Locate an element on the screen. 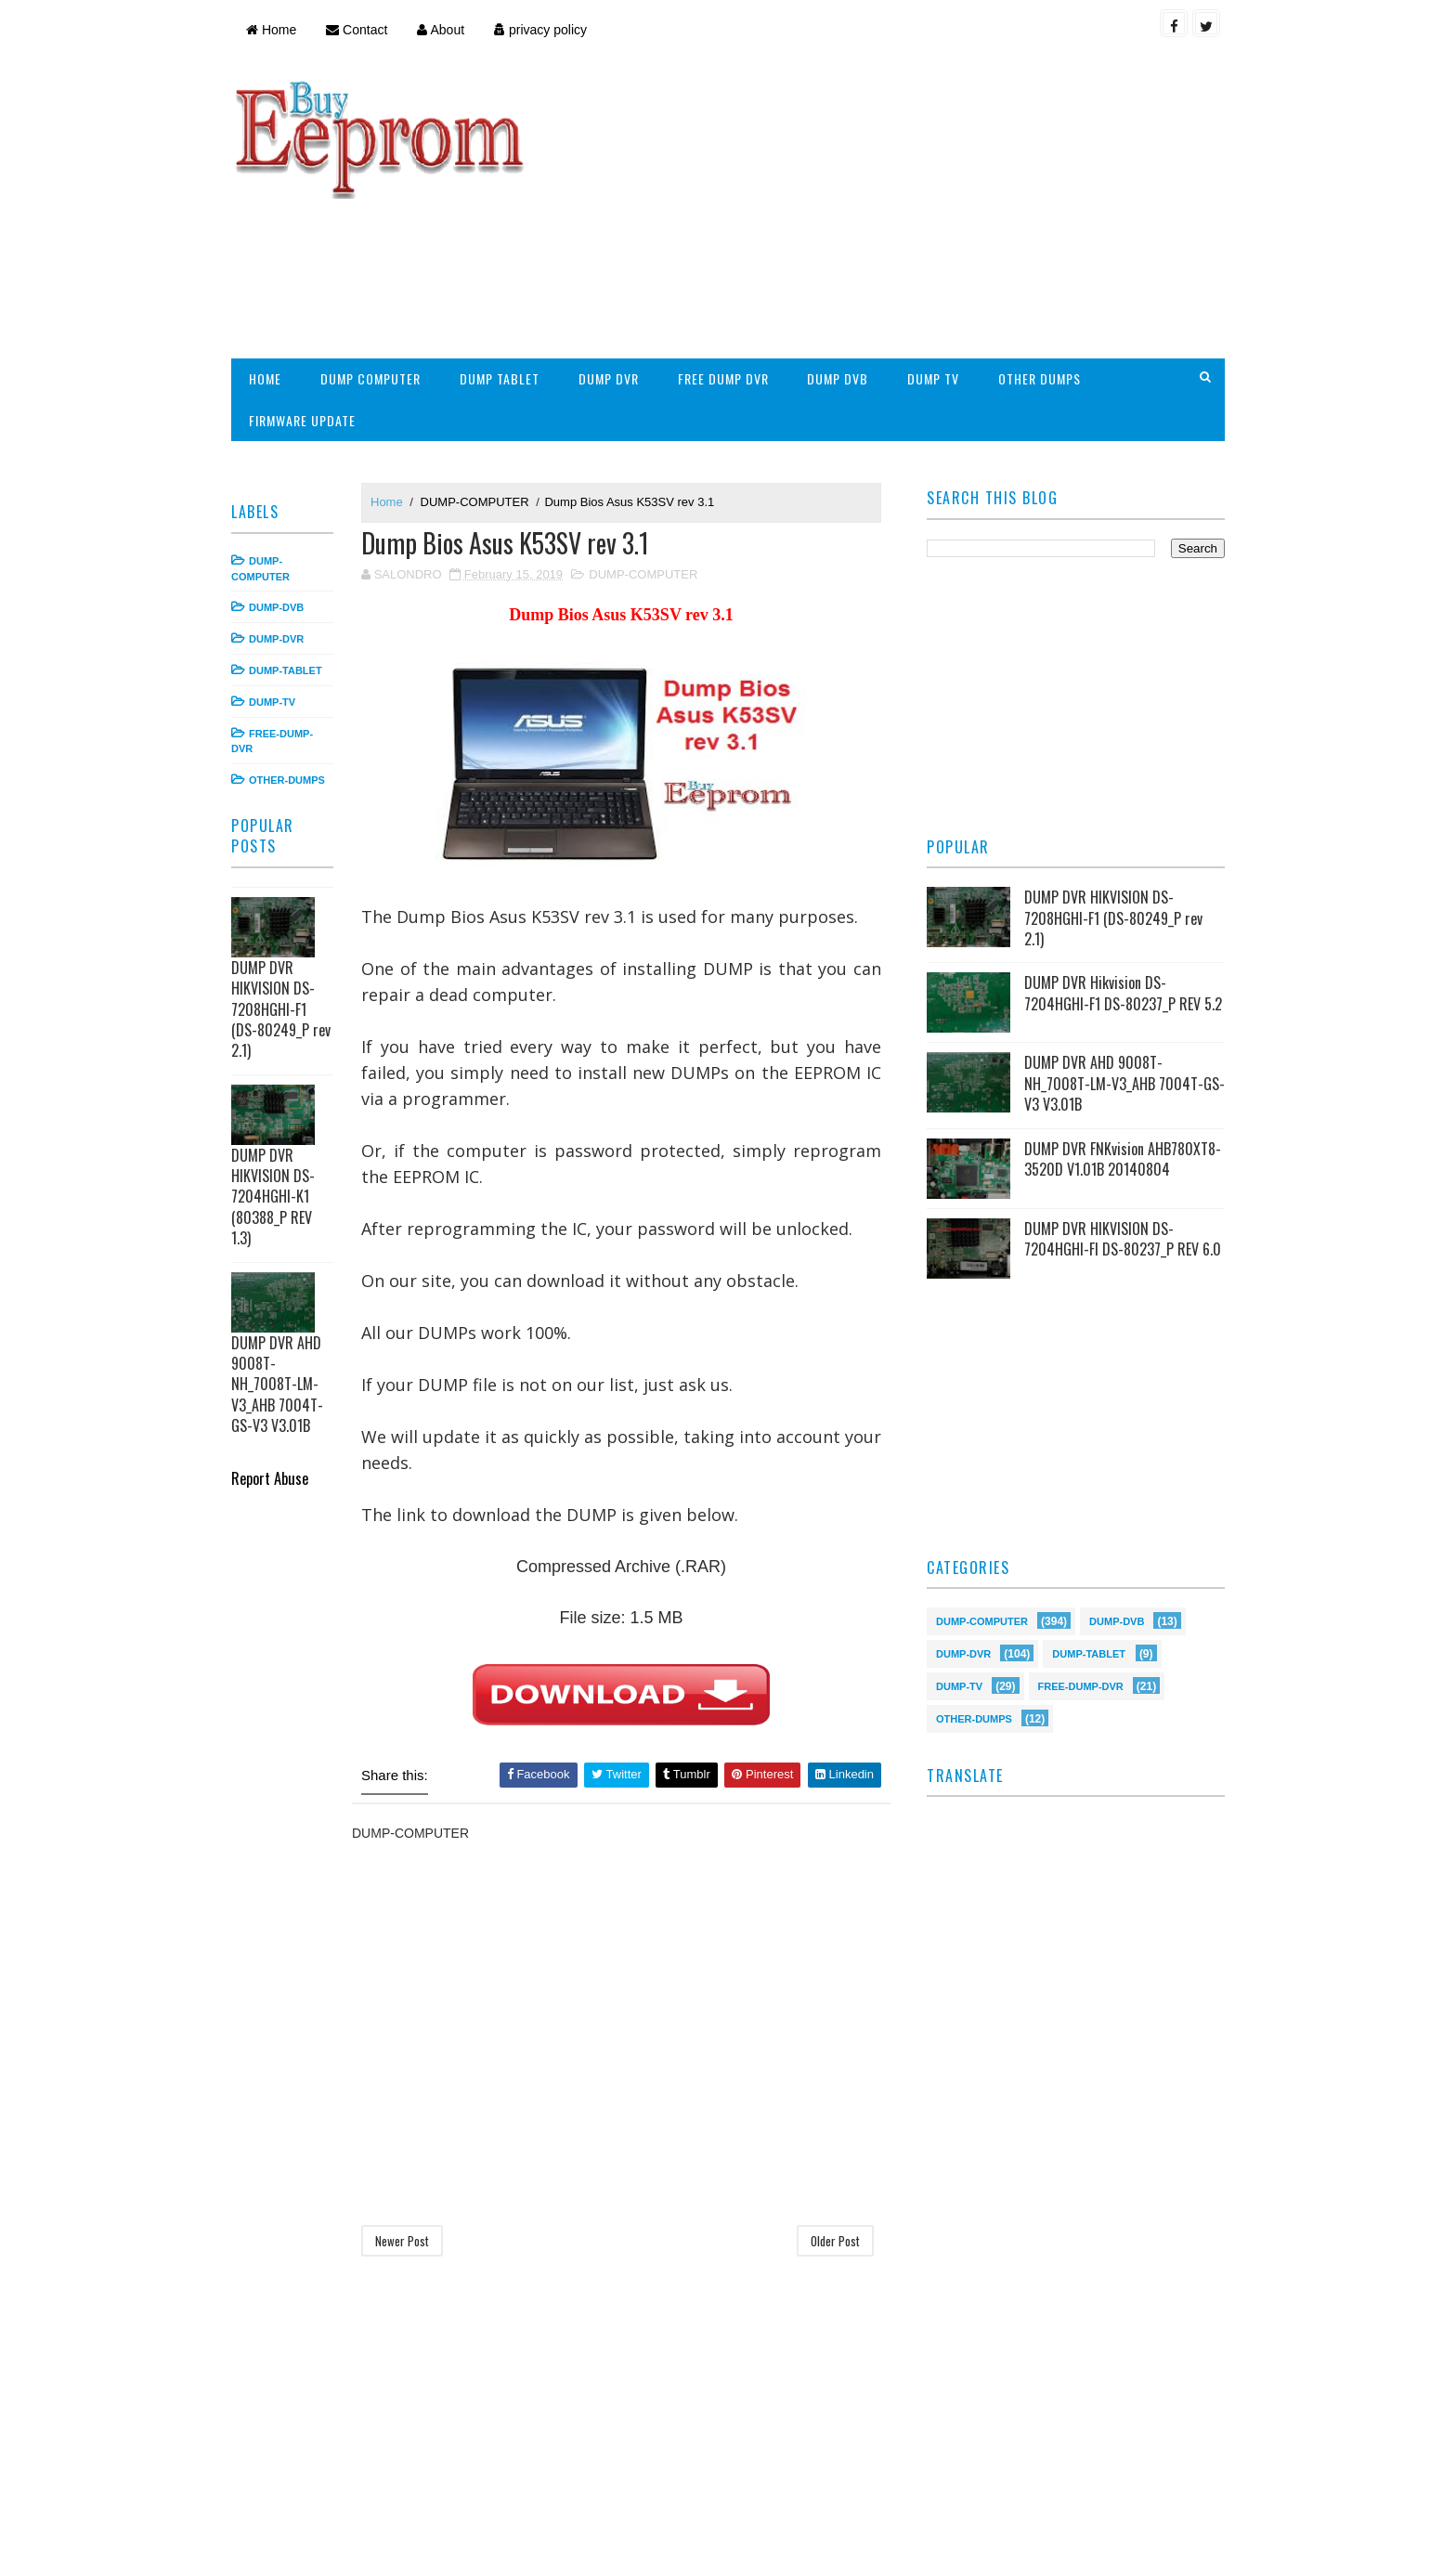 The image size is (1456, 2576). DUMP TABLET is located at coordinates (500, 378).